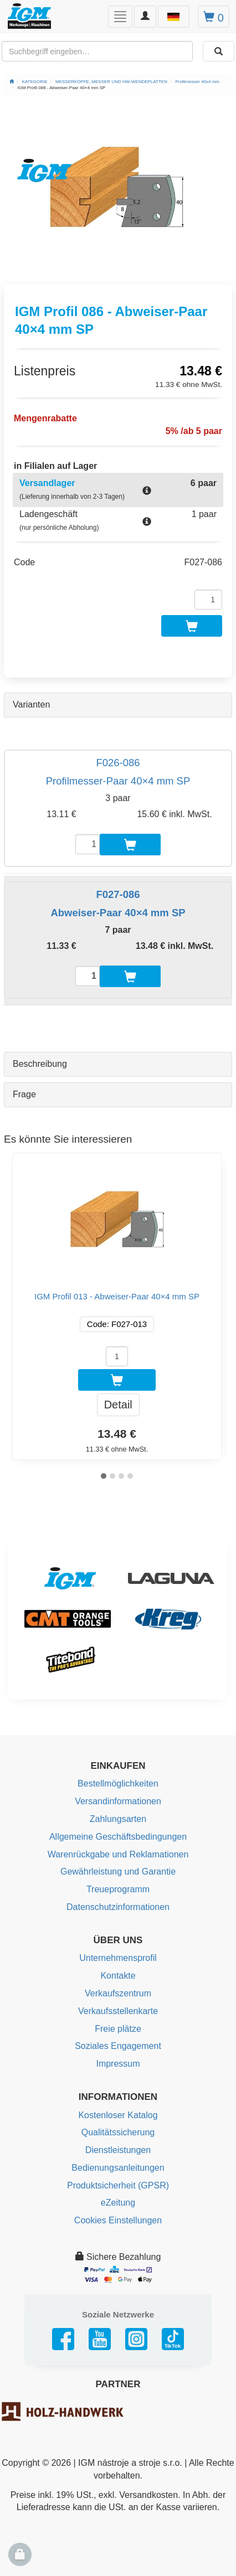 This screenshot has width=236, height=2576. I want to click on Bestellmöglichkeiten, so click(118, 1783).